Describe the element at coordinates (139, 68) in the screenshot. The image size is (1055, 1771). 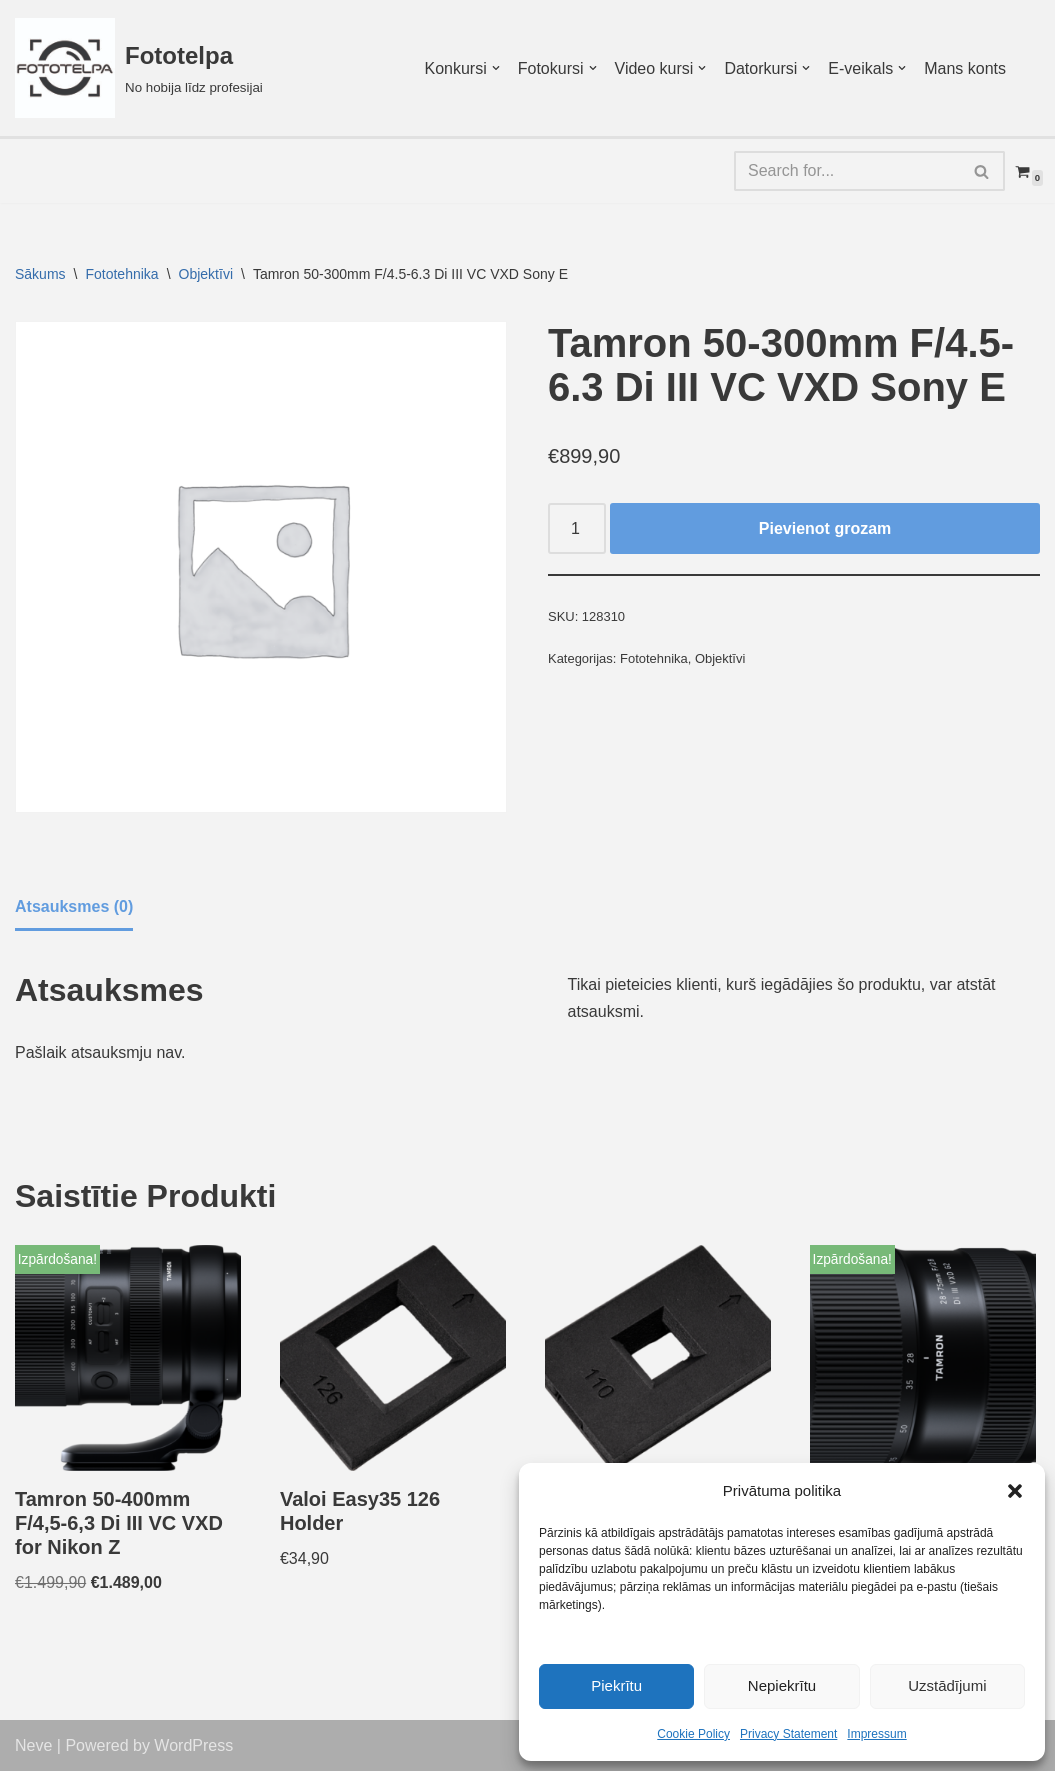
I see `[Fototelpa No hobija līdz profesijai]` at that location.